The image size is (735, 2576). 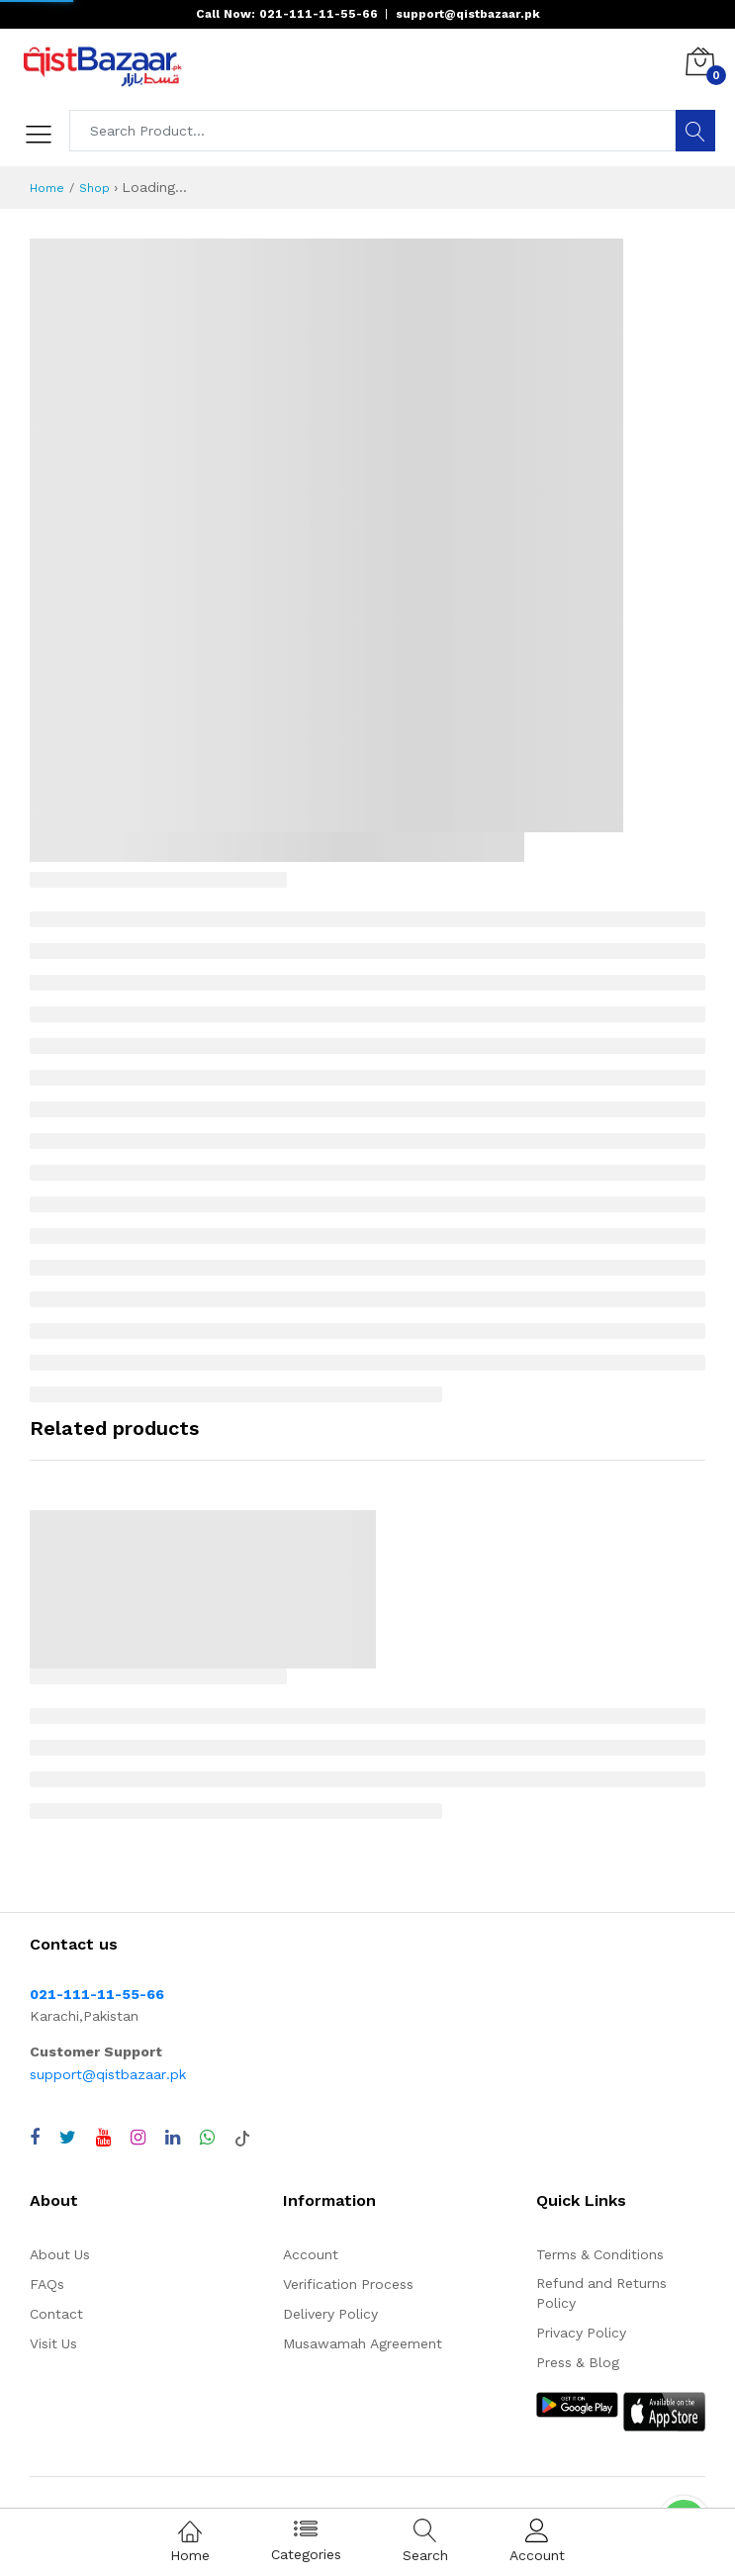 What do you see at coordinates (348, 2284) in the screenshot?
I see `Verification Process` at bounding box center [348, 2284].